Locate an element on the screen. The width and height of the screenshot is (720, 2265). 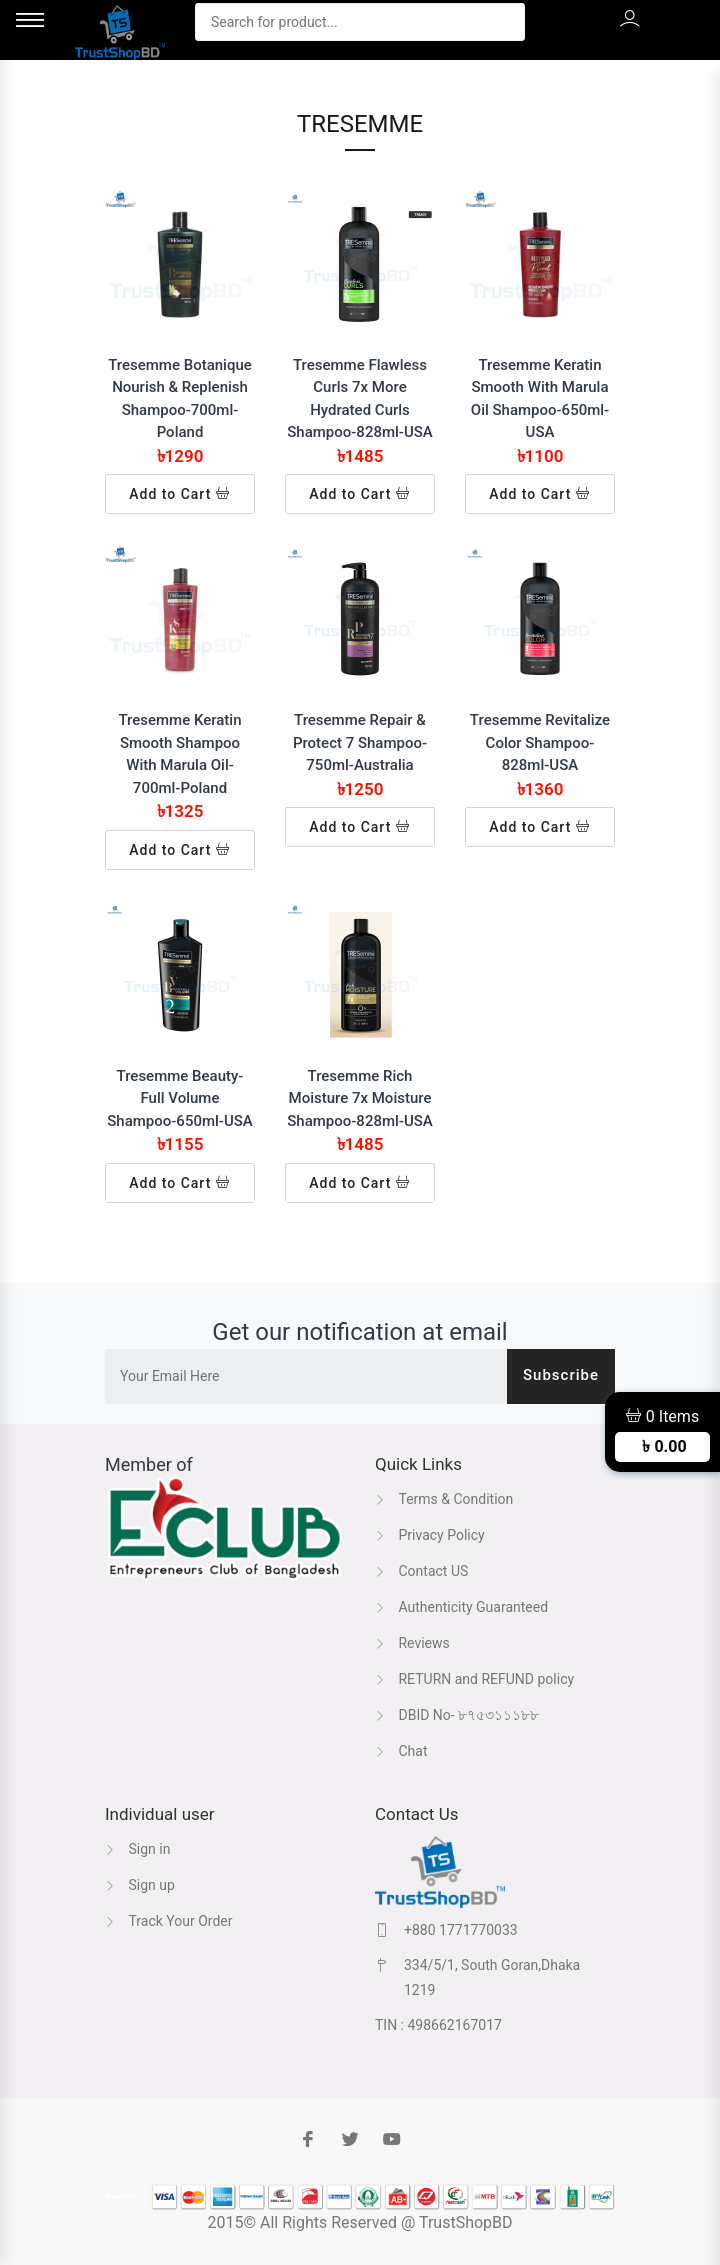
Contact US is located at coordinates (421, 1571).